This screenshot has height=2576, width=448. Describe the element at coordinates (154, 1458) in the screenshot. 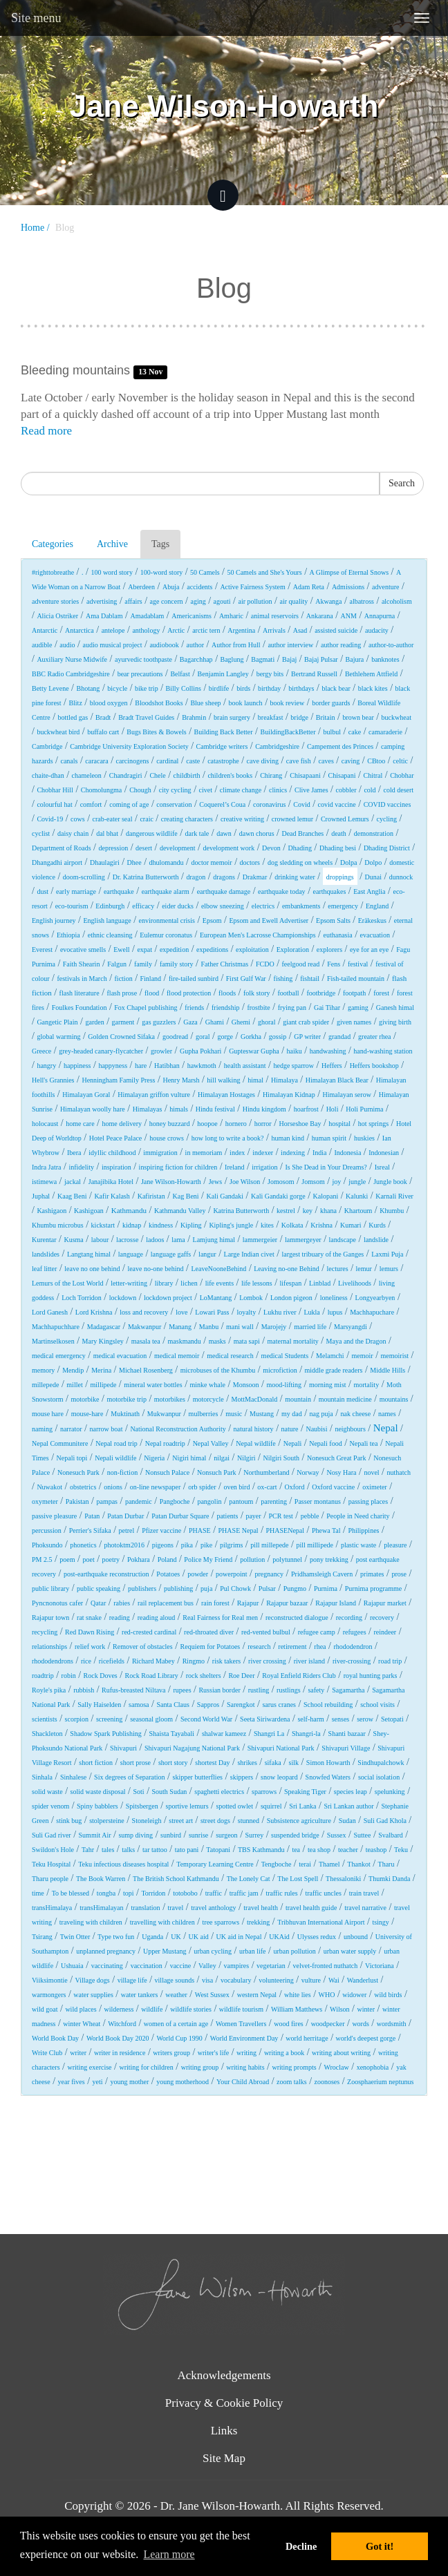

I see `Nigeria` at that location.